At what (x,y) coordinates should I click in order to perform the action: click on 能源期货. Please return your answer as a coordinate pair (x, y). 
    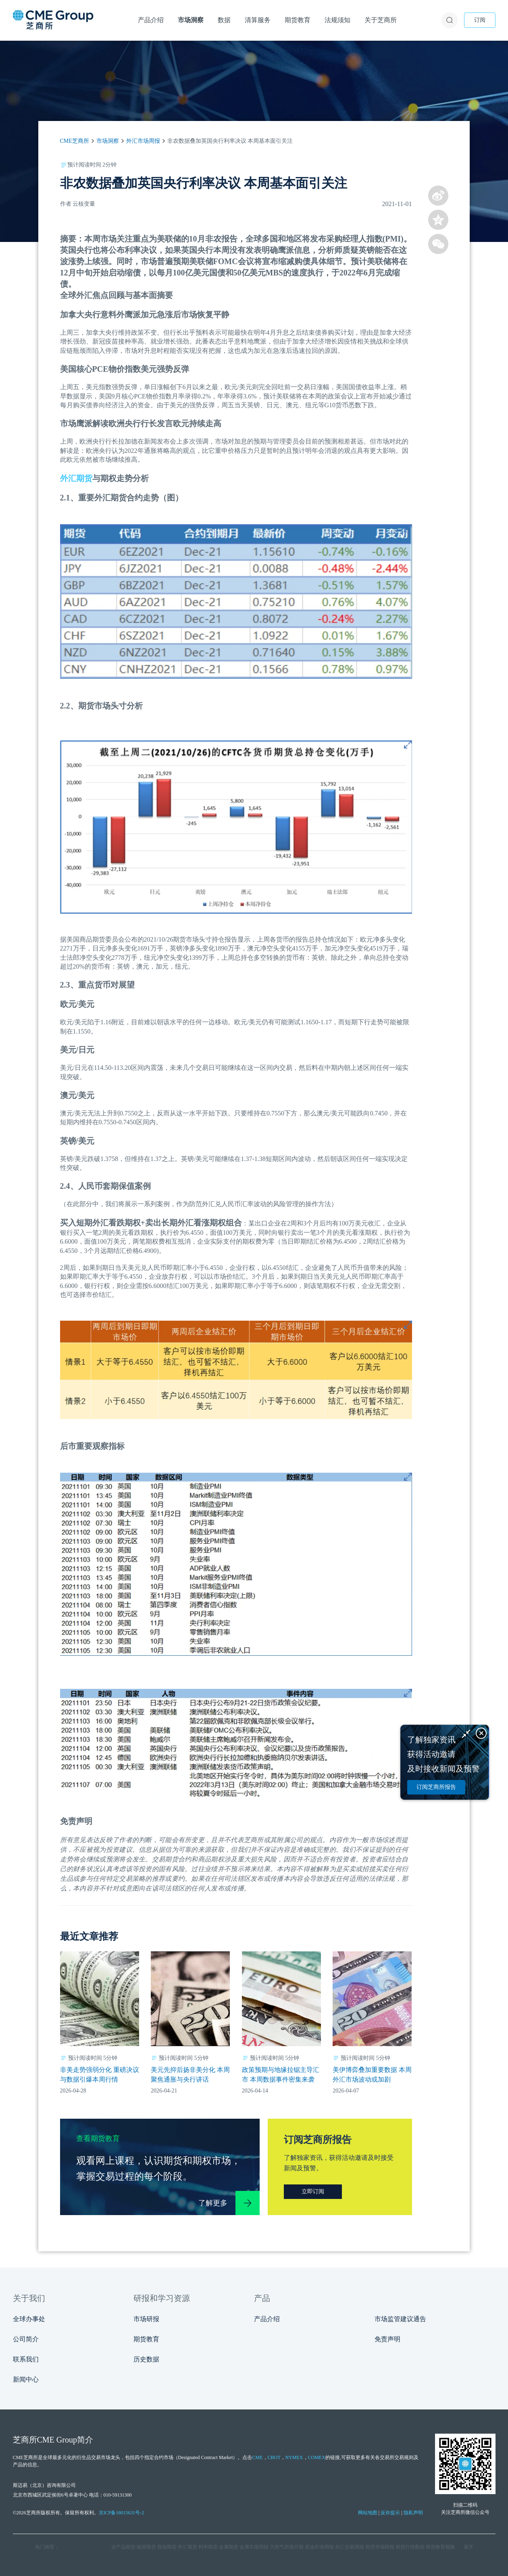
    Looking at the image, I should click on (146, 2547).